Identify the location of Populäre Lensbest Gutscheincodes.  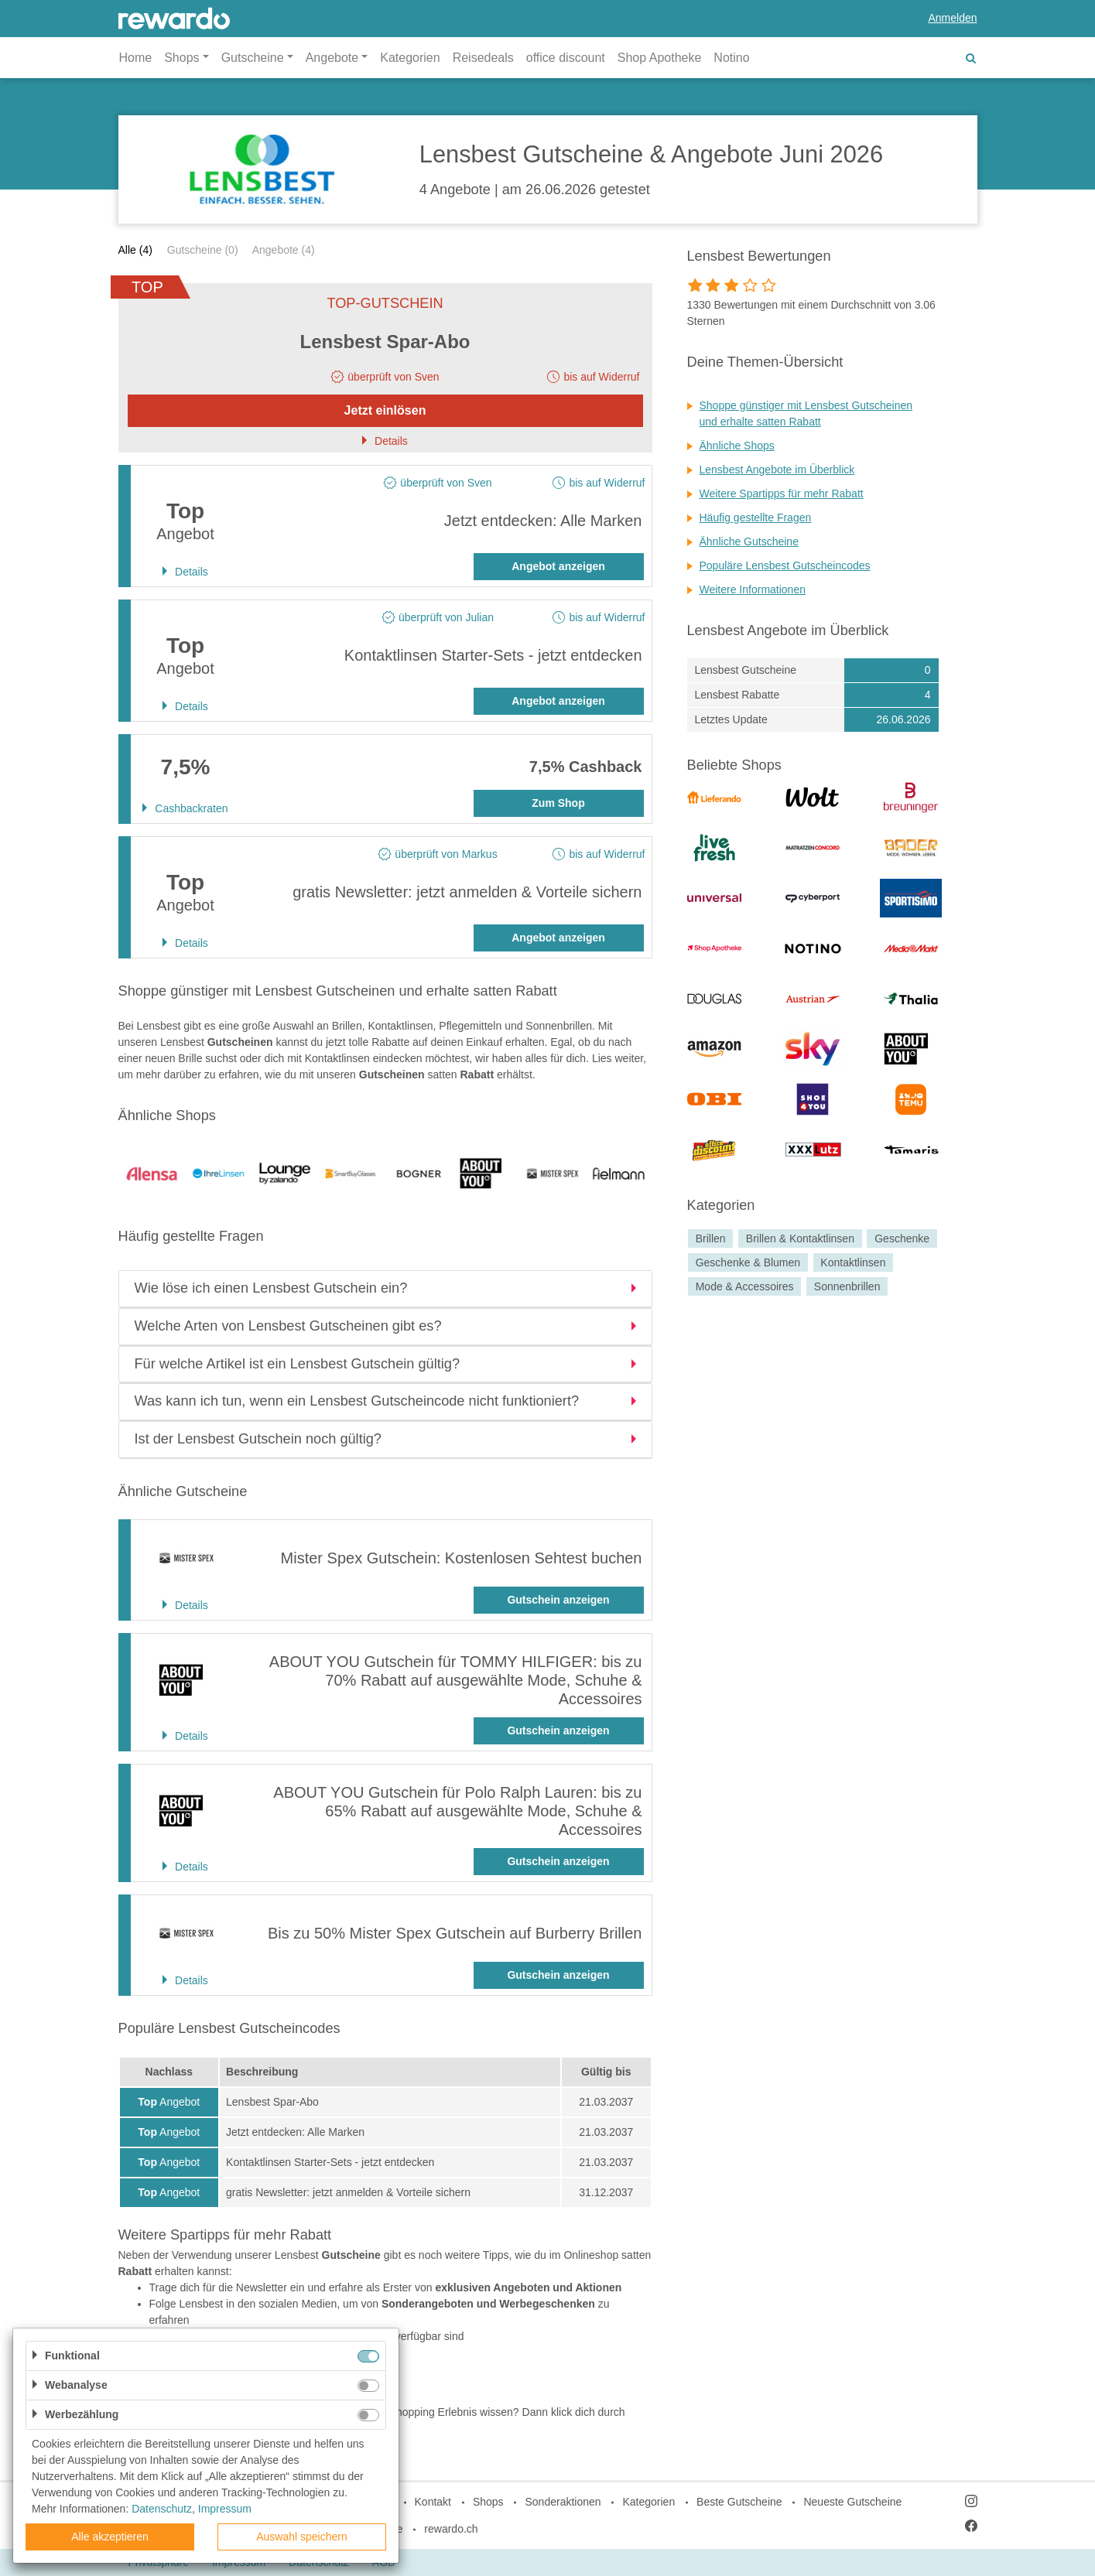
(785, 565).